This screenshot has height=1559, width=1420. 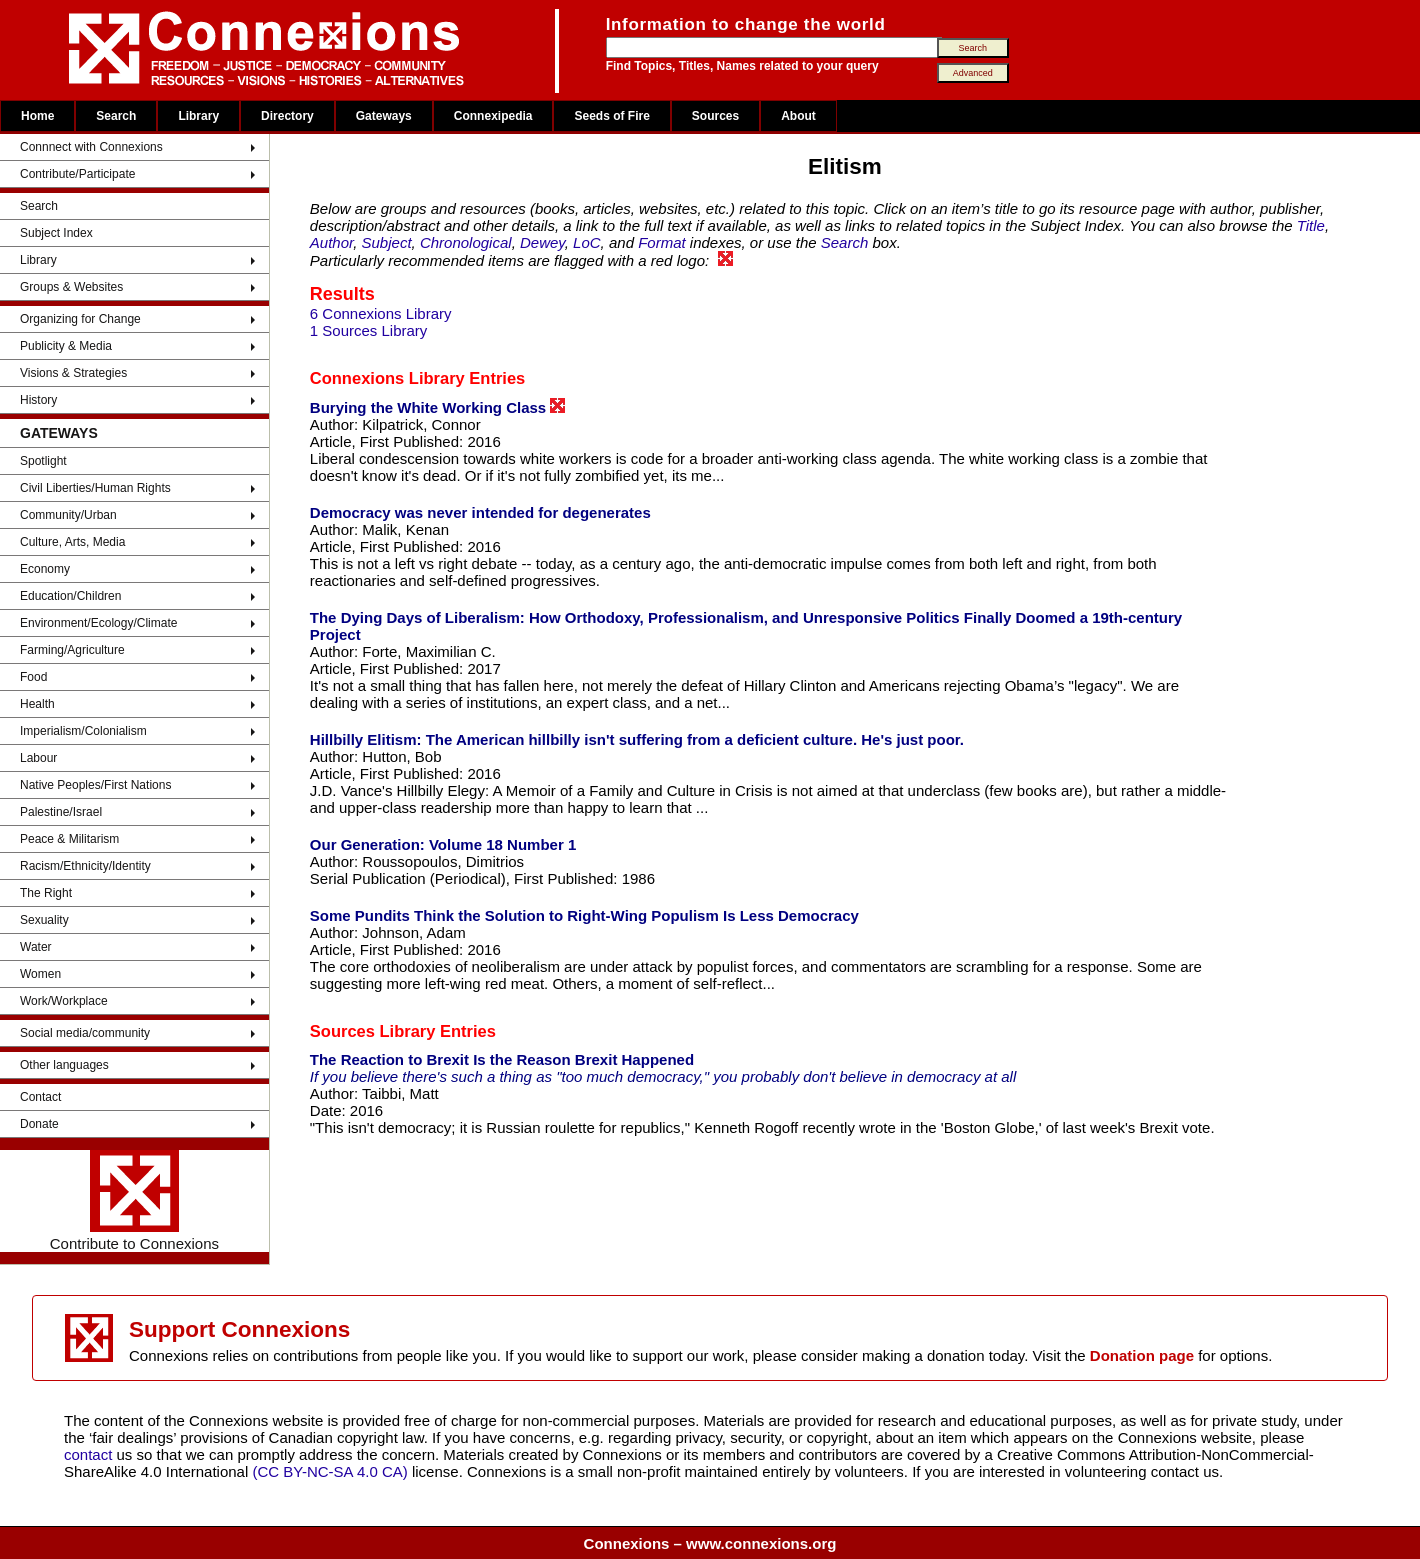 What do you see at coordinates (587, 242) in the screenshot?
I see `LoC` at bounding box center [587, 242].